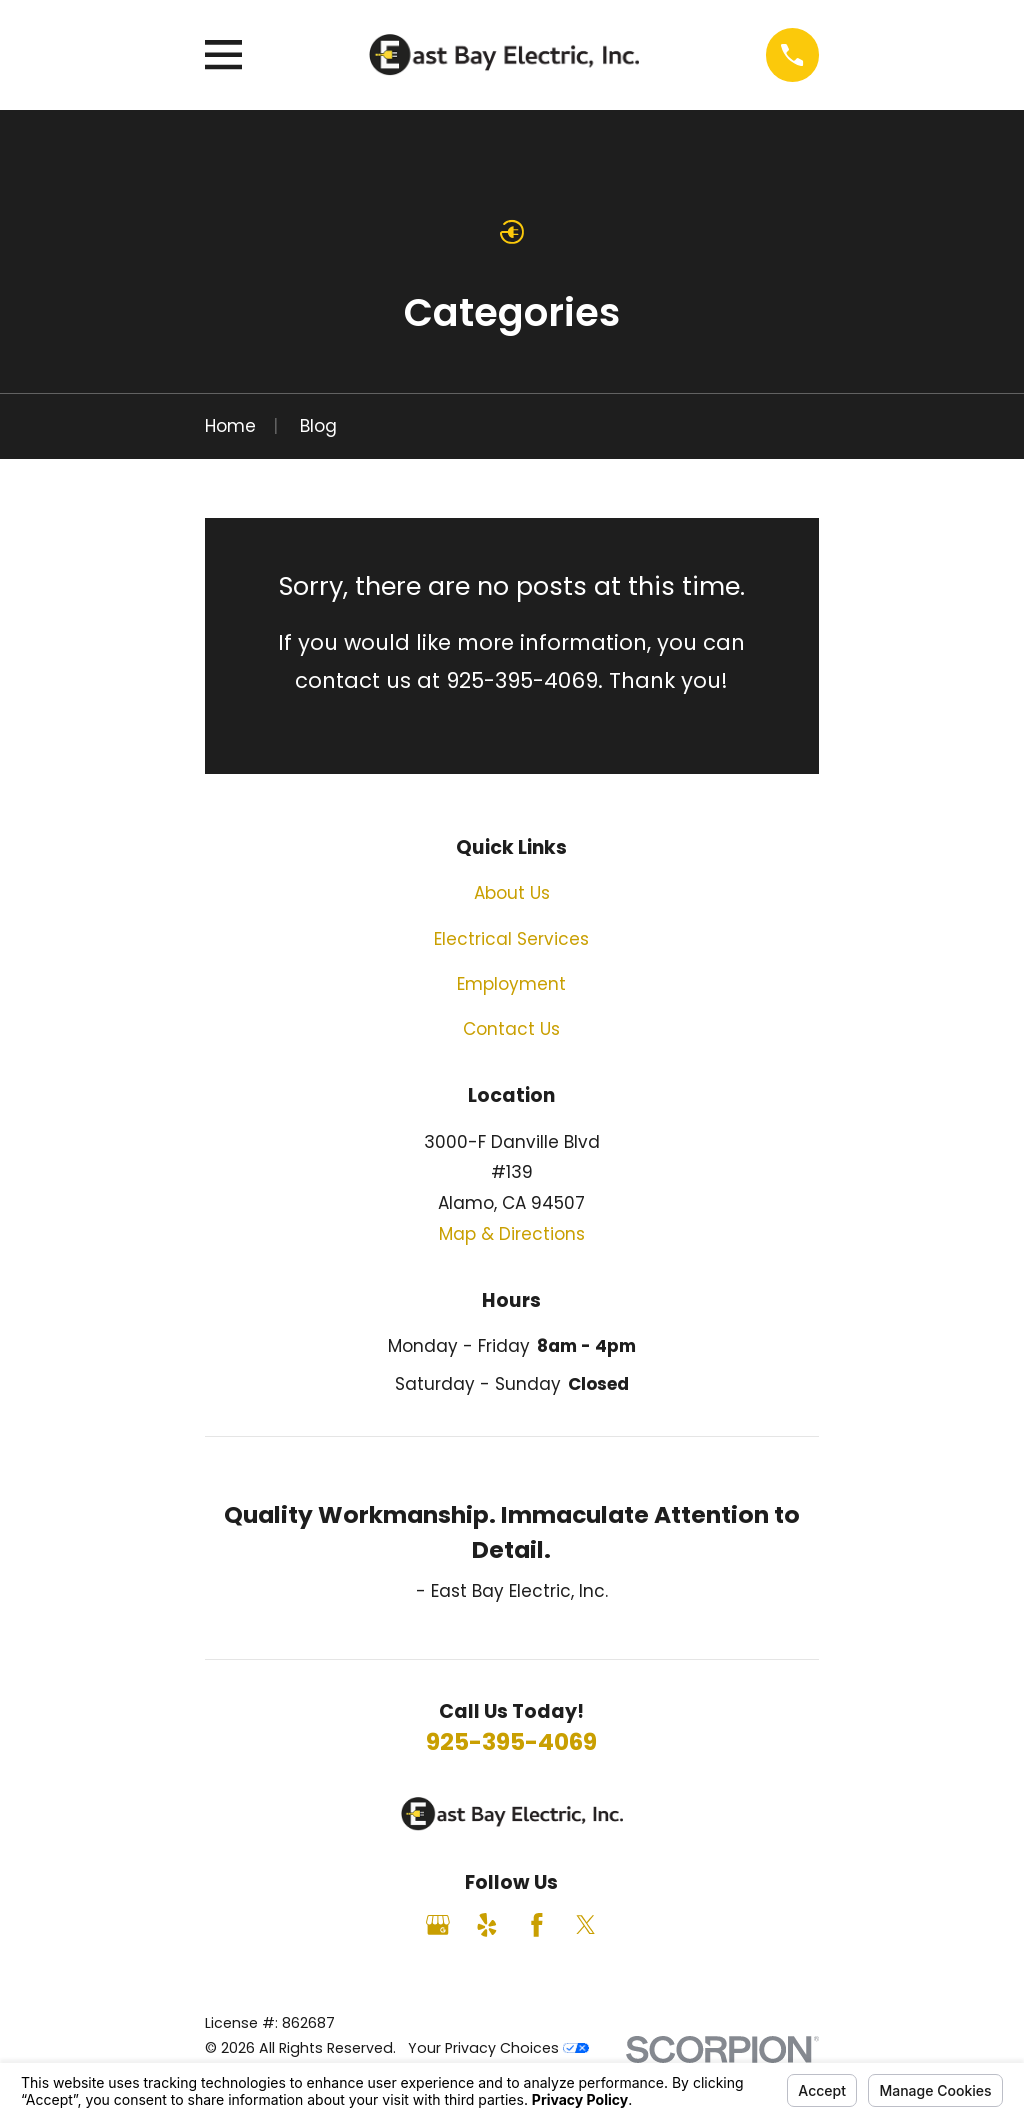  Describe the element at coordinates (511, 1741) in the screenshot. I see `925-395-4069` at that location.